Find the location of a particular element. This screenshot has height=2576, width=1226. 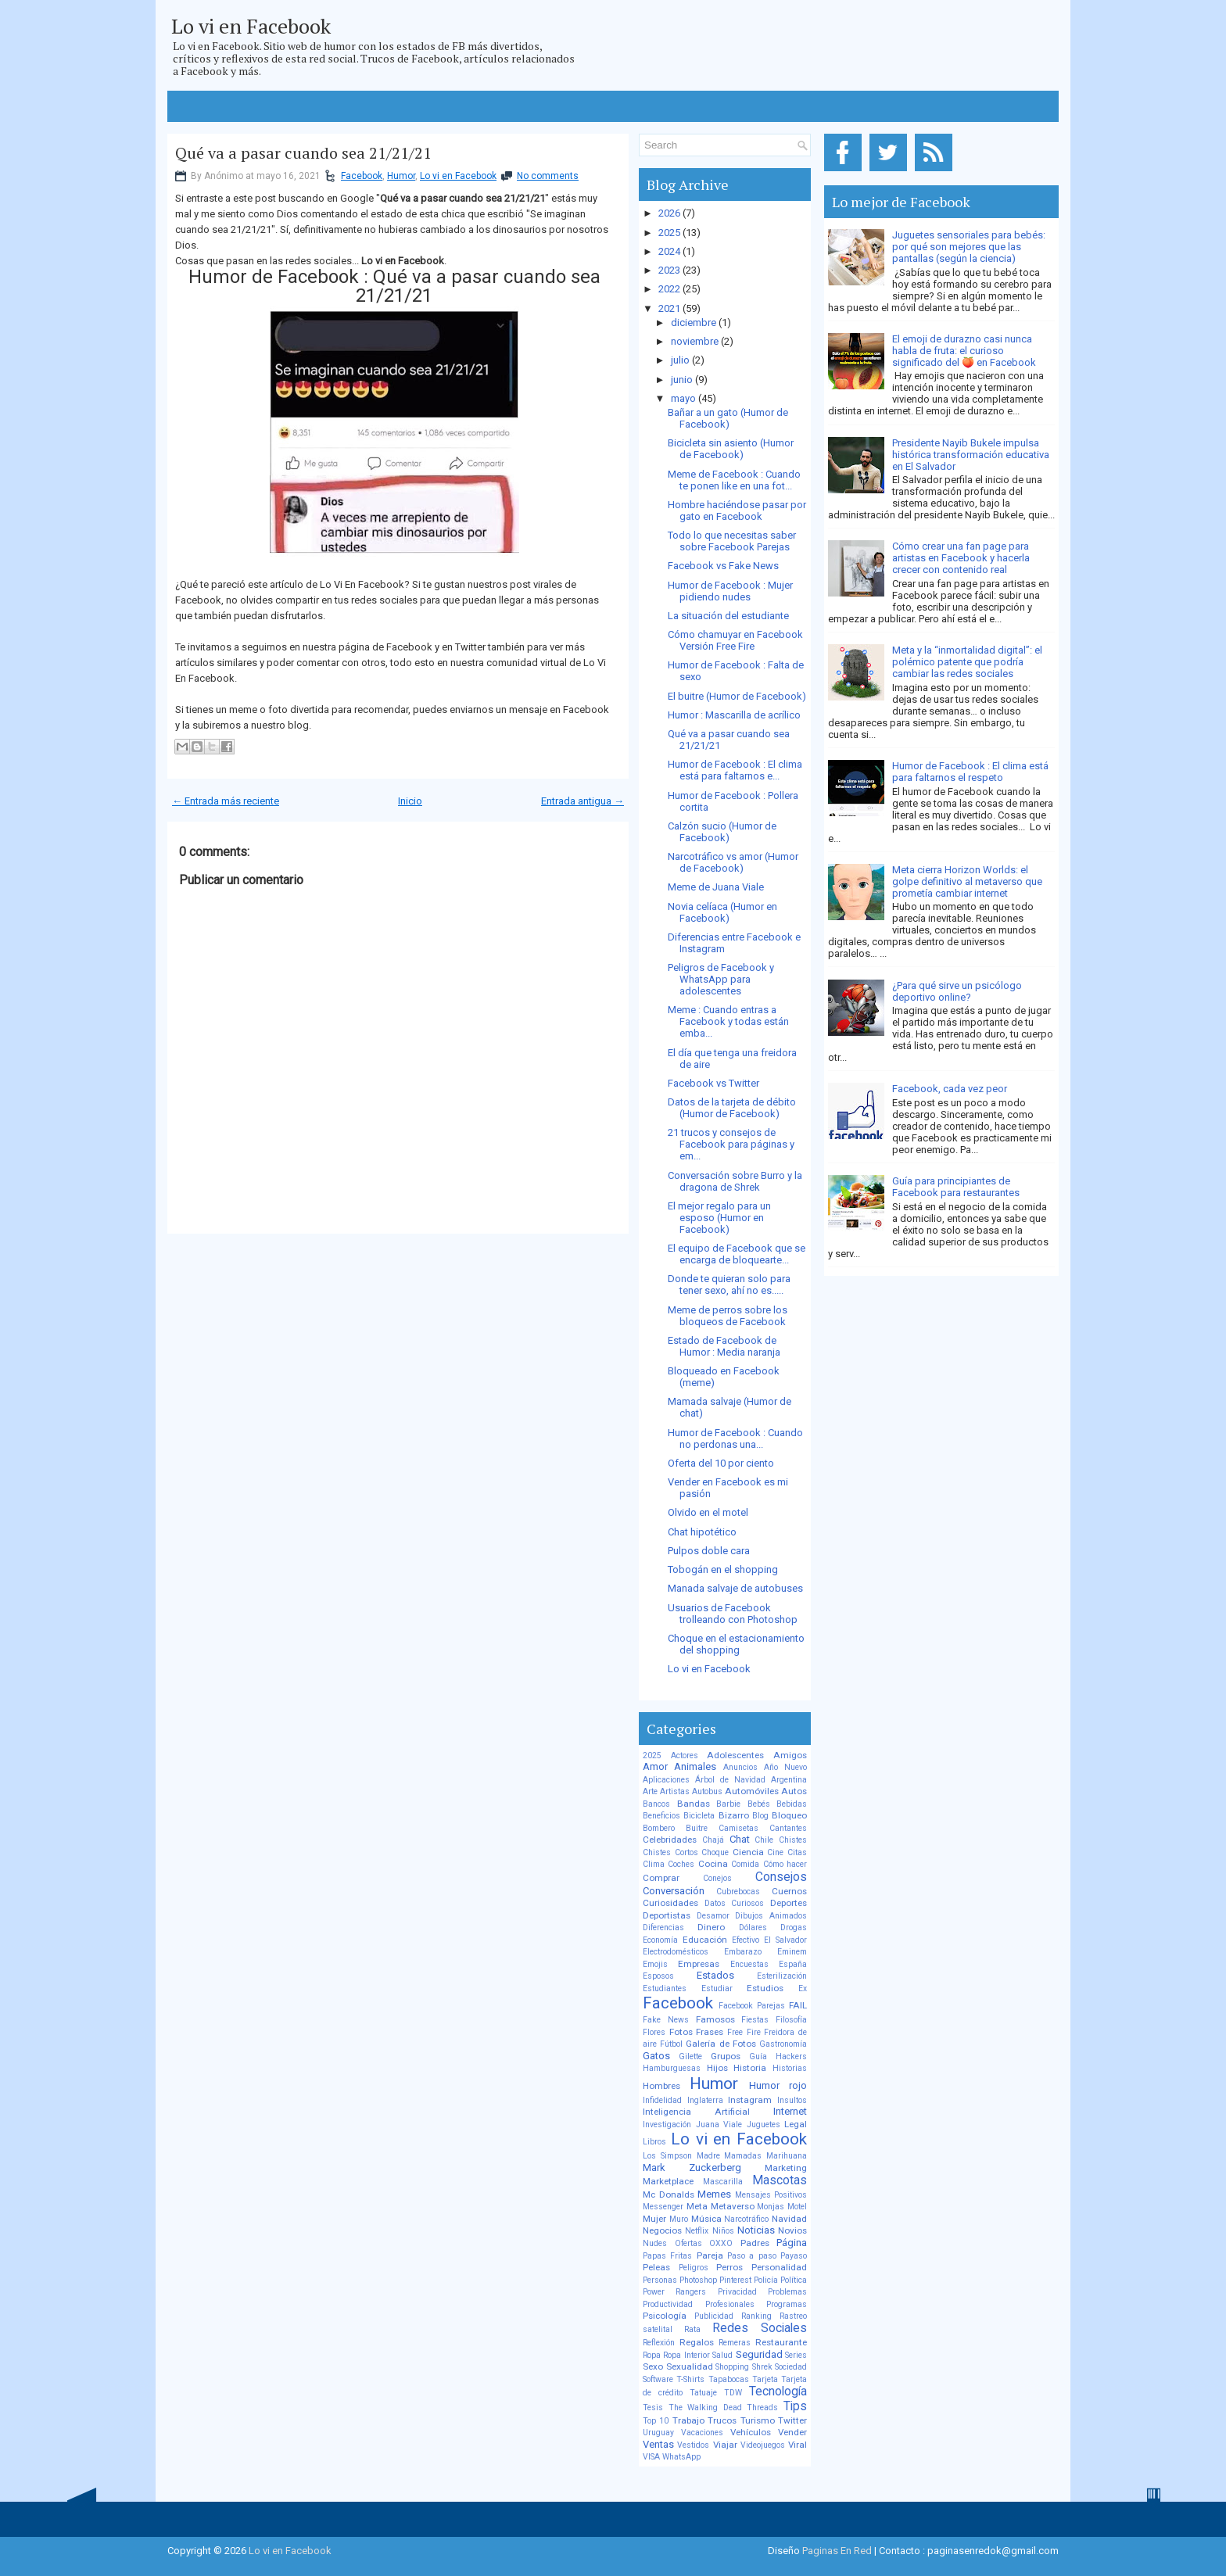

Payaso is located at coordinates (793, 2256).